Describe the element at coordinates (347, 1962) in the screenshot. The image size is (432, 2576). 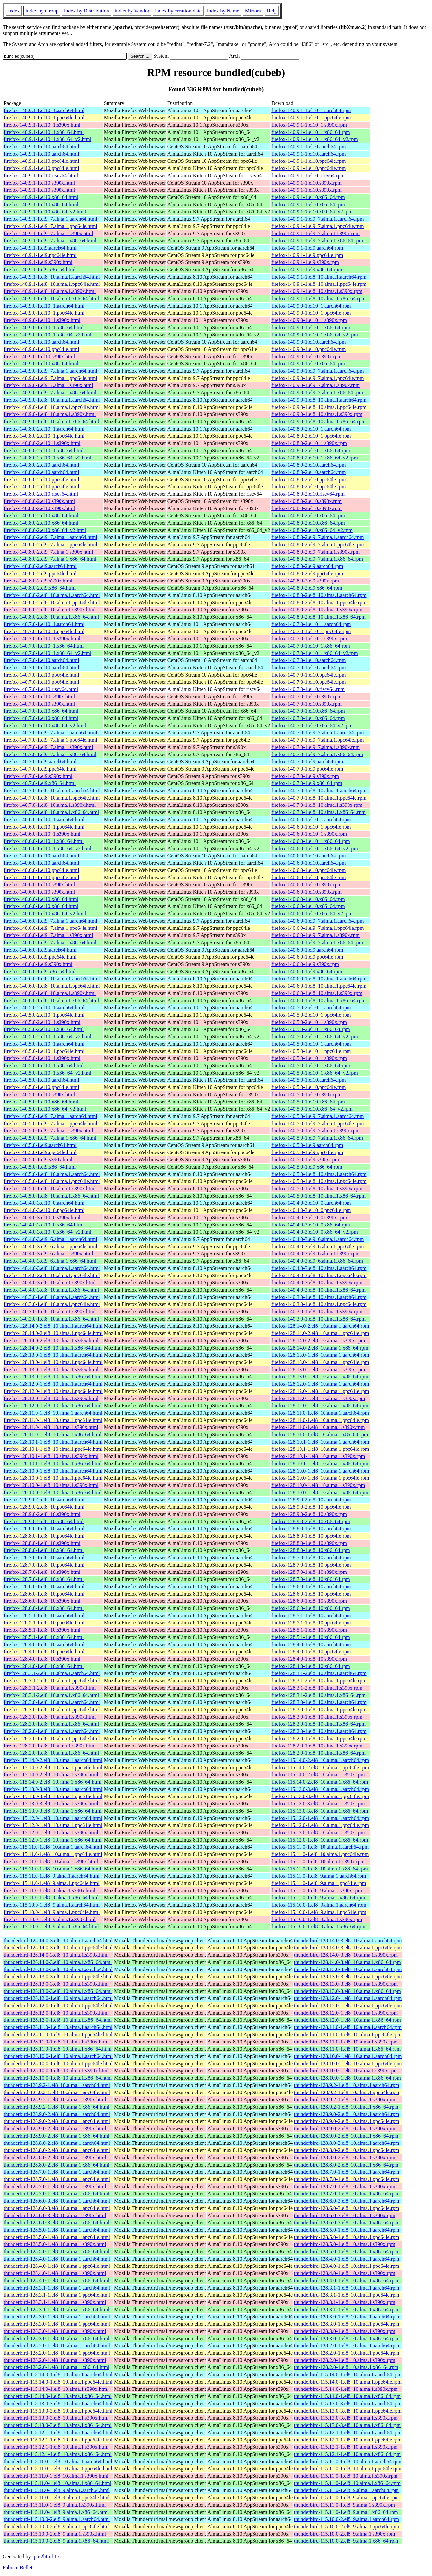
I see `thunderbird-128.14.0-3.el8_10.alma.1.x86_64.rpm` at that location.